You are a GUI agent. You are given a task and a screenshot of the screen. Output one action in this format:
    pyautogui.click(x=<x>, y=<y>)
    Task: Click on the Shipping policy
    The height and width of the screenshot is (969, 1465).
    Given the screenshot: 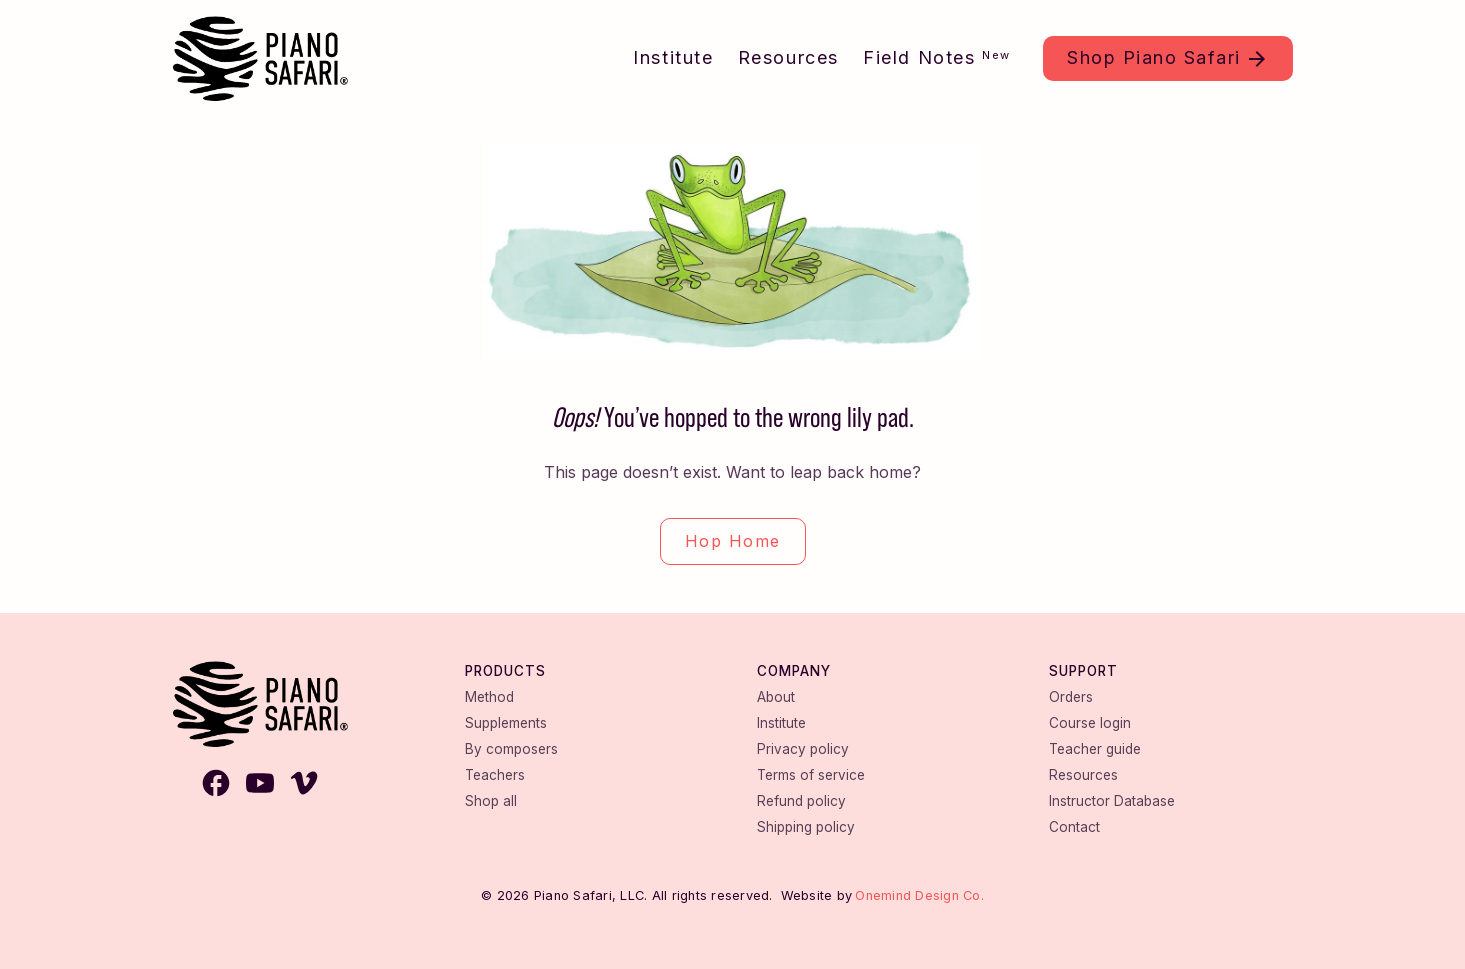 What is the action you would take?
    pyautogui.click(x=806, y=827)
    